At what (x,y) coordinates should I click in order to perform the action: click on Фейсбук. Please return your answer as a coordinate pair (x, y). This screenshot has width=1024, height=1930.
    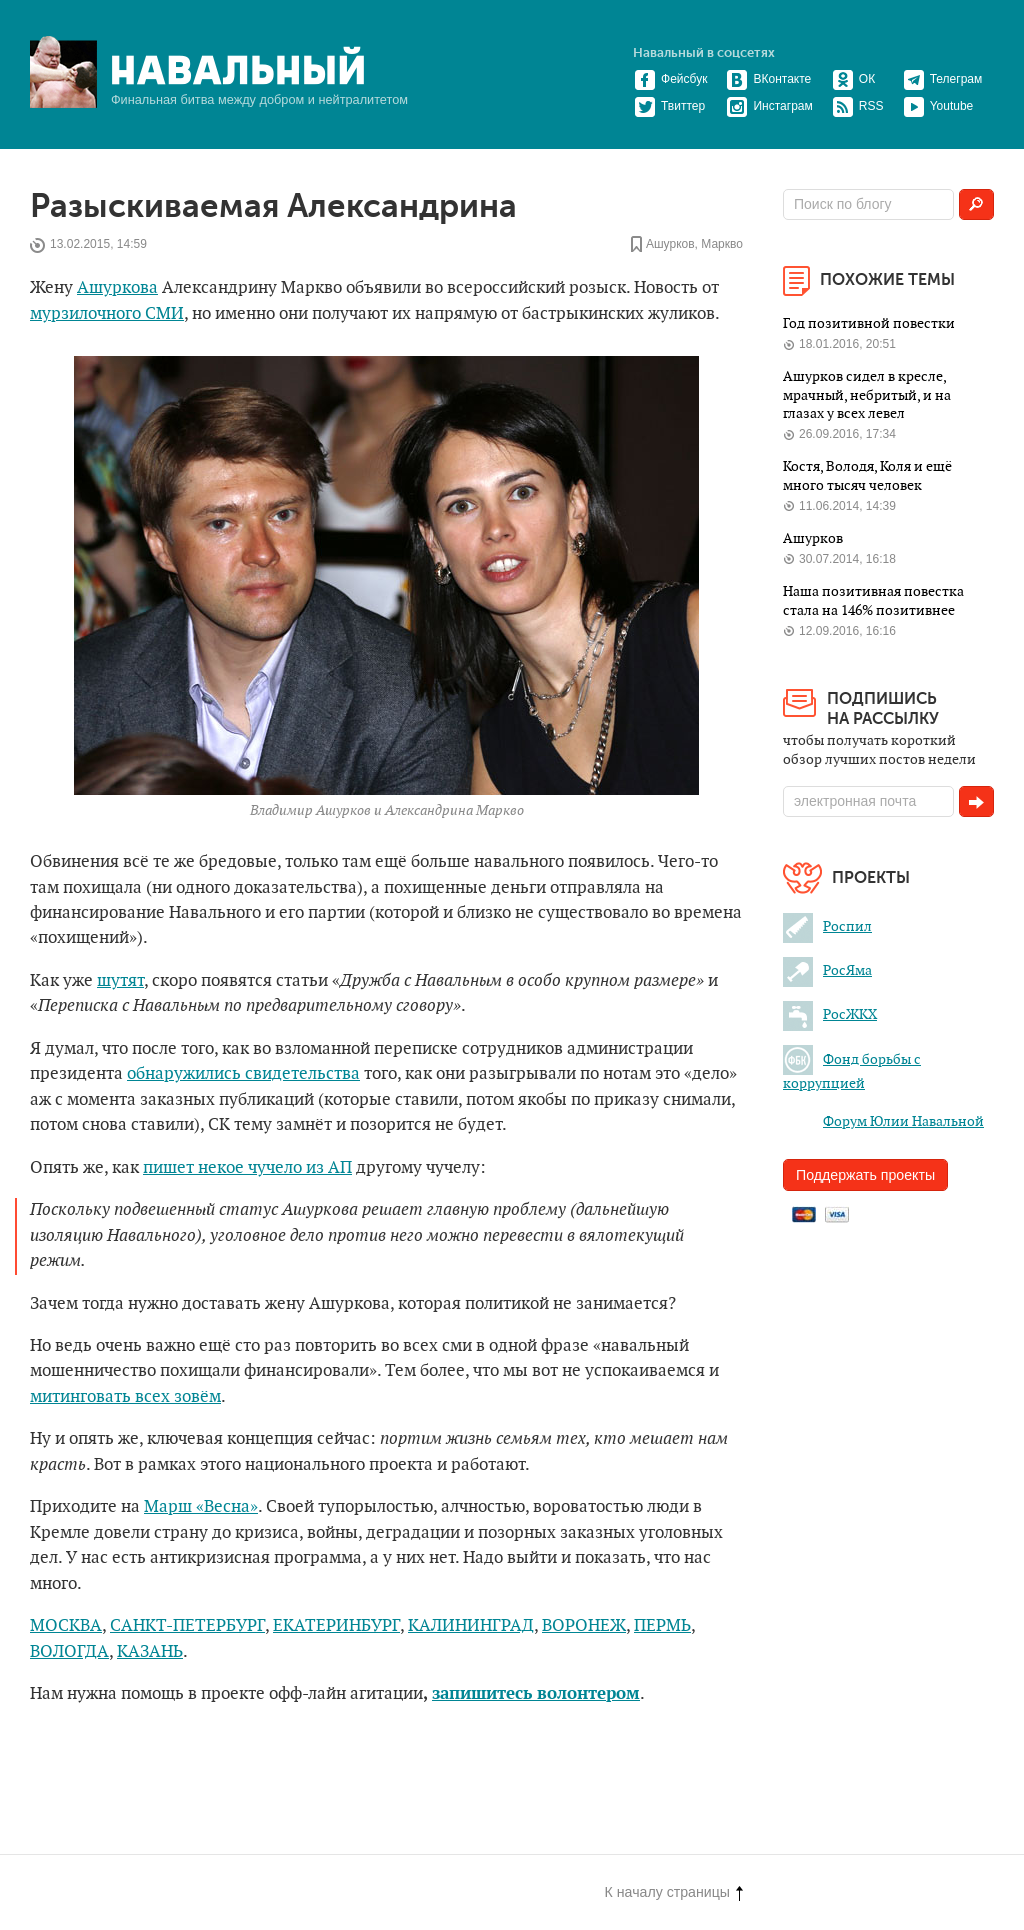
    Looking at the image, I should click on (670, 79).